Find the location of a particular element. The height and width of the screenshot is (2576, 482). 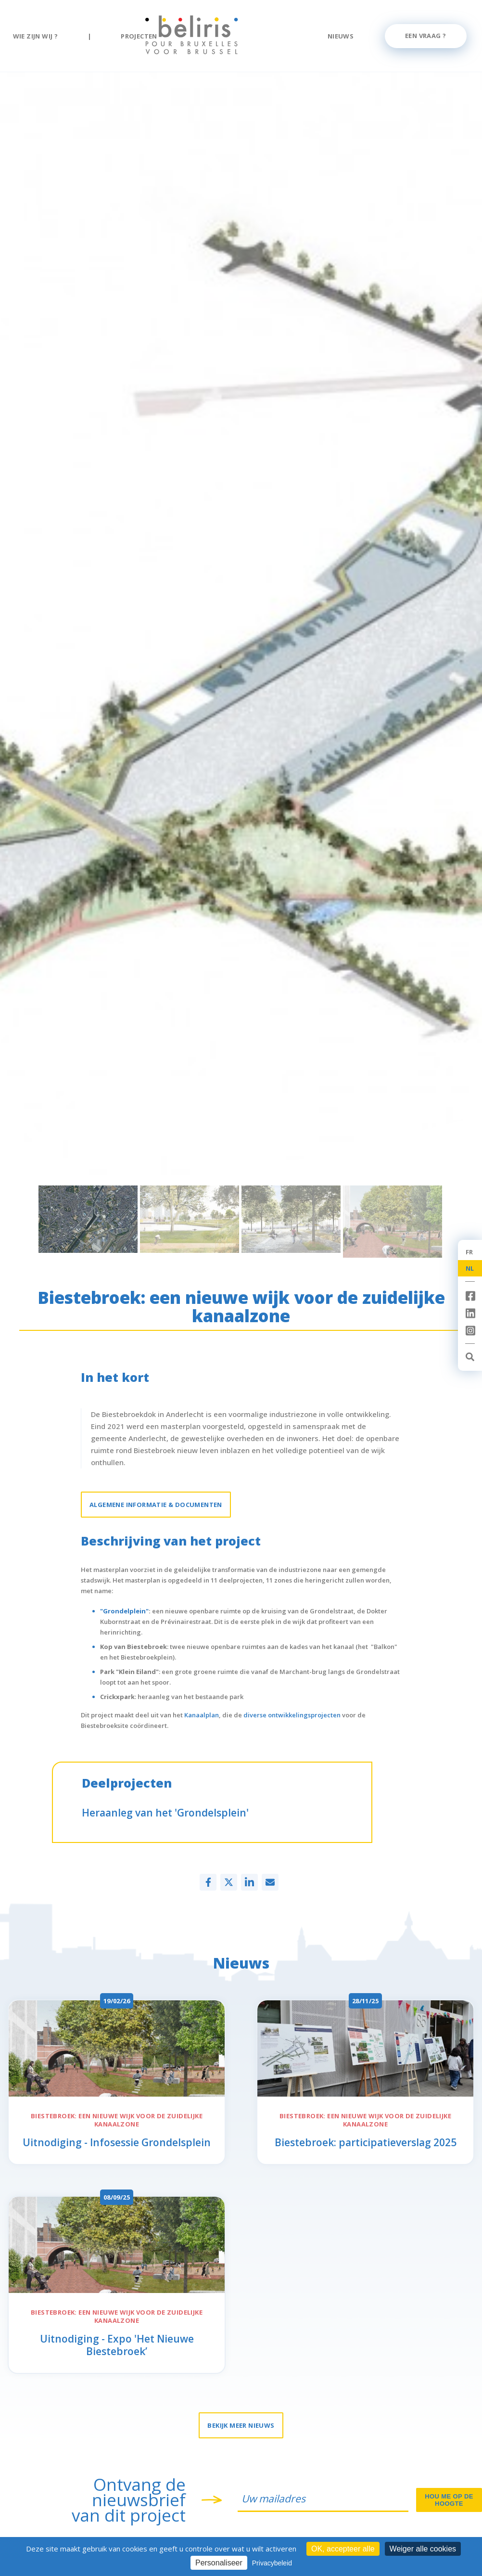

Nieuws is located at coordinates (341, 36).